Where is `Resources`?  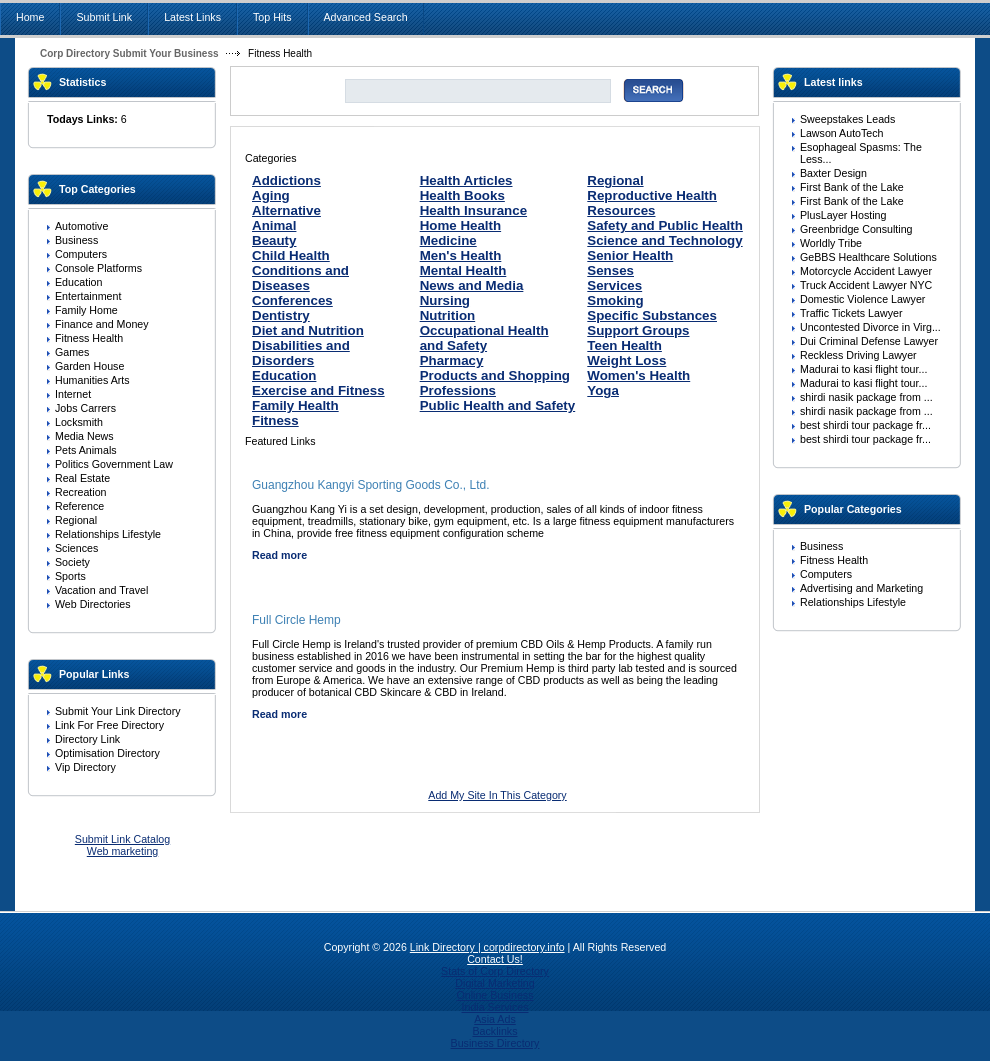 Resources is located at coordinates (621, 210).